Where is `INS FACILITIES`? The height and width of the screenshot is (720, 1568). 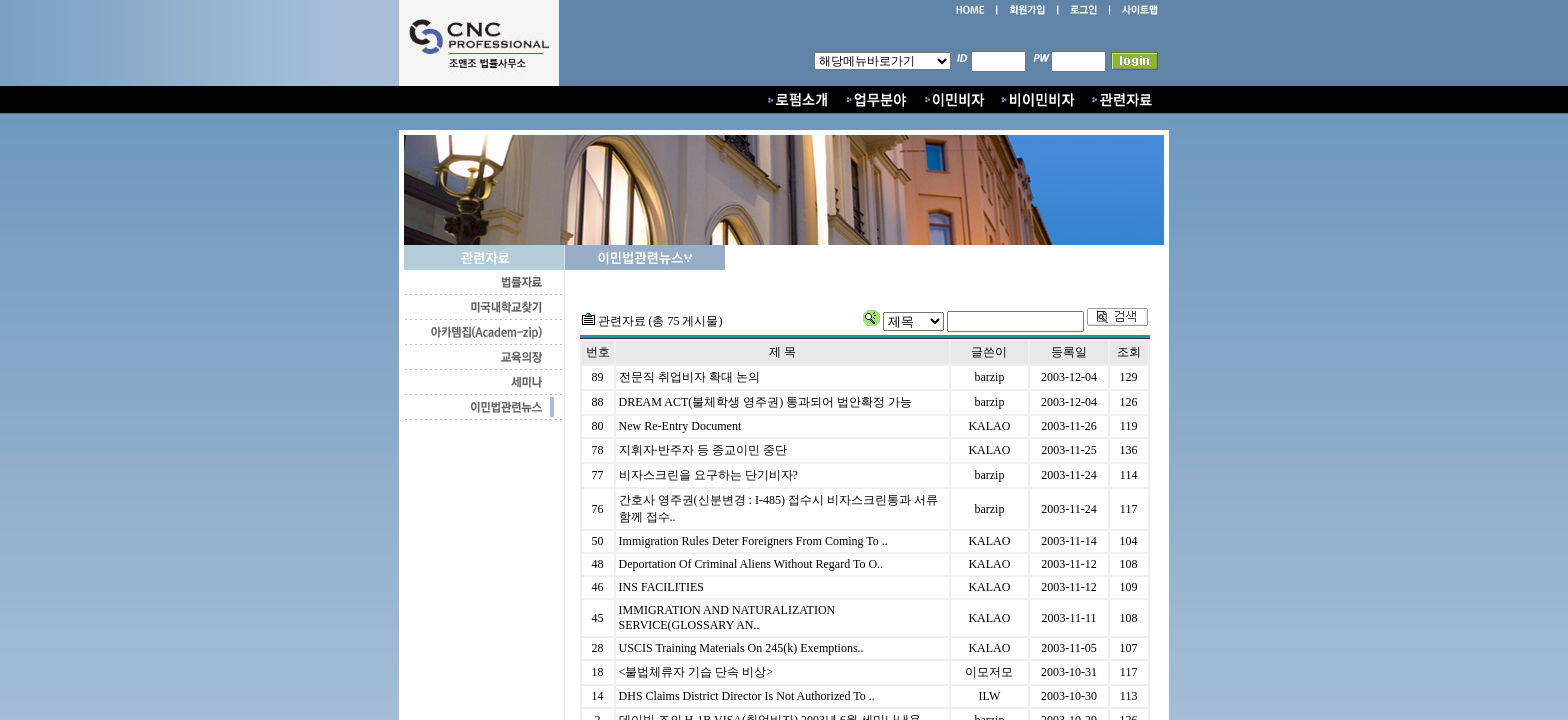
INS FACILITIES is located at coordinates (661, 587).